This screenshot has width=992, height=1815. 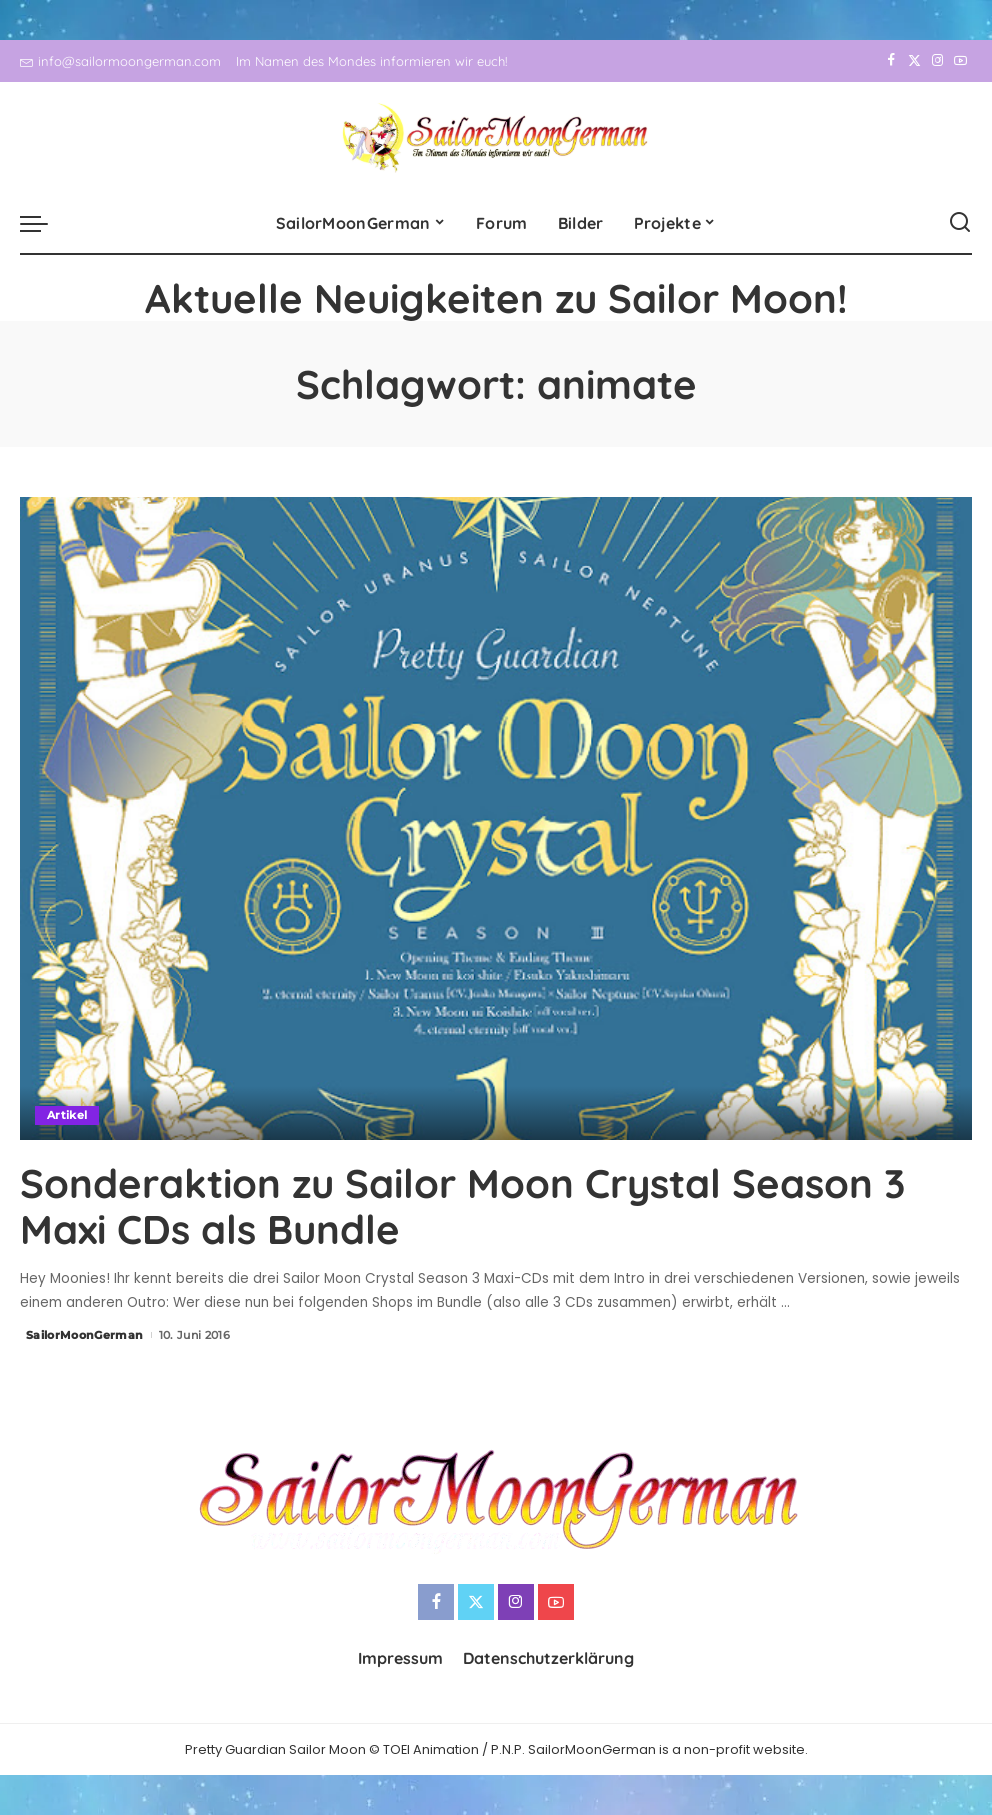 What do you see at coordinates (914, 61) in the screenshot?
I see `[Twitter]` at bounding box center [914, 61].